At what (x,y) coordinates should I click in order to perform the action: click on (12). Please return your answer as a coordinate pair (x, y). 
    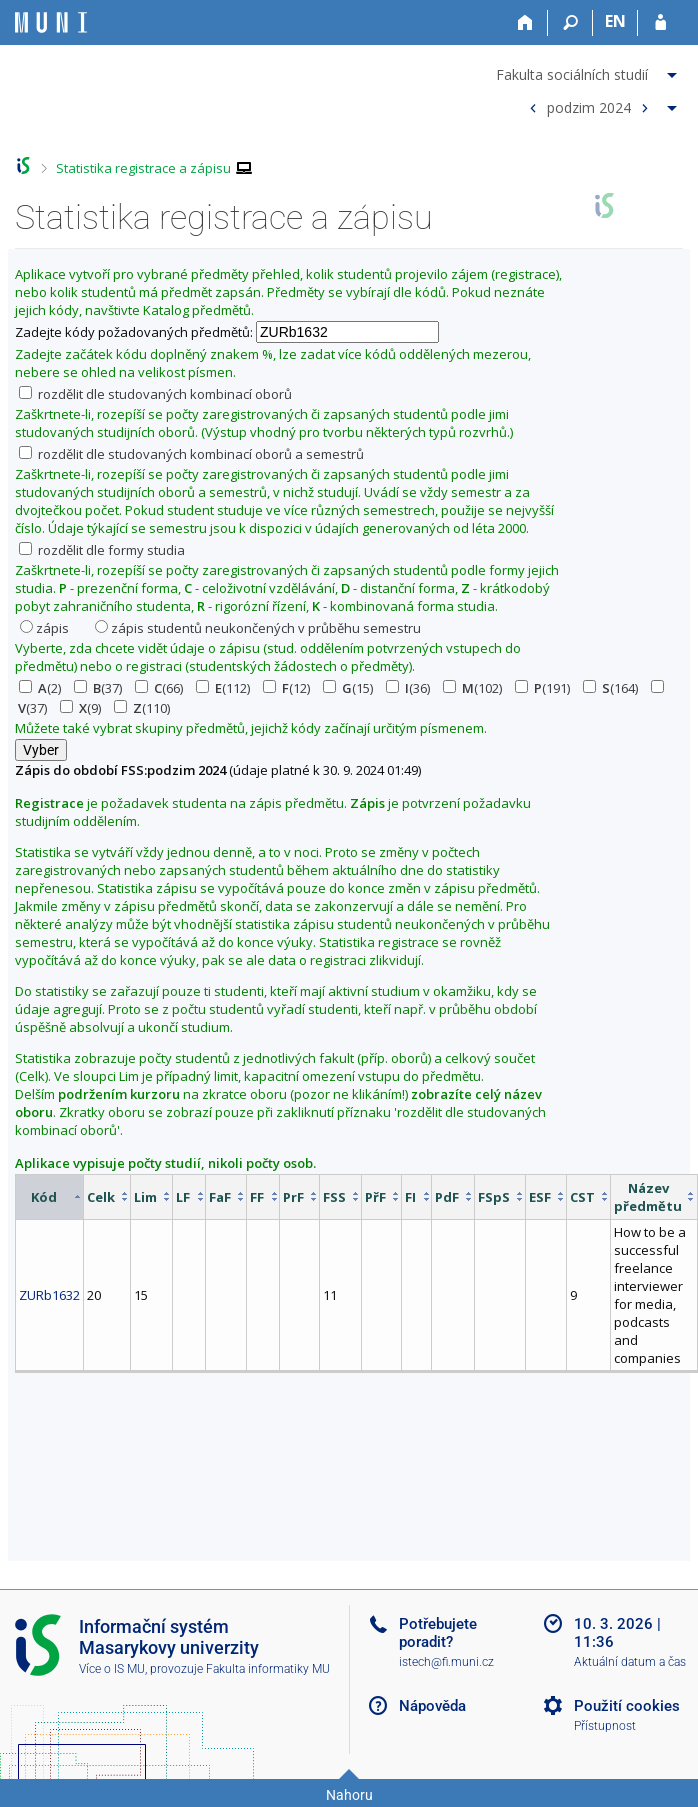
    Looking at the image, I should click on (286, 688).